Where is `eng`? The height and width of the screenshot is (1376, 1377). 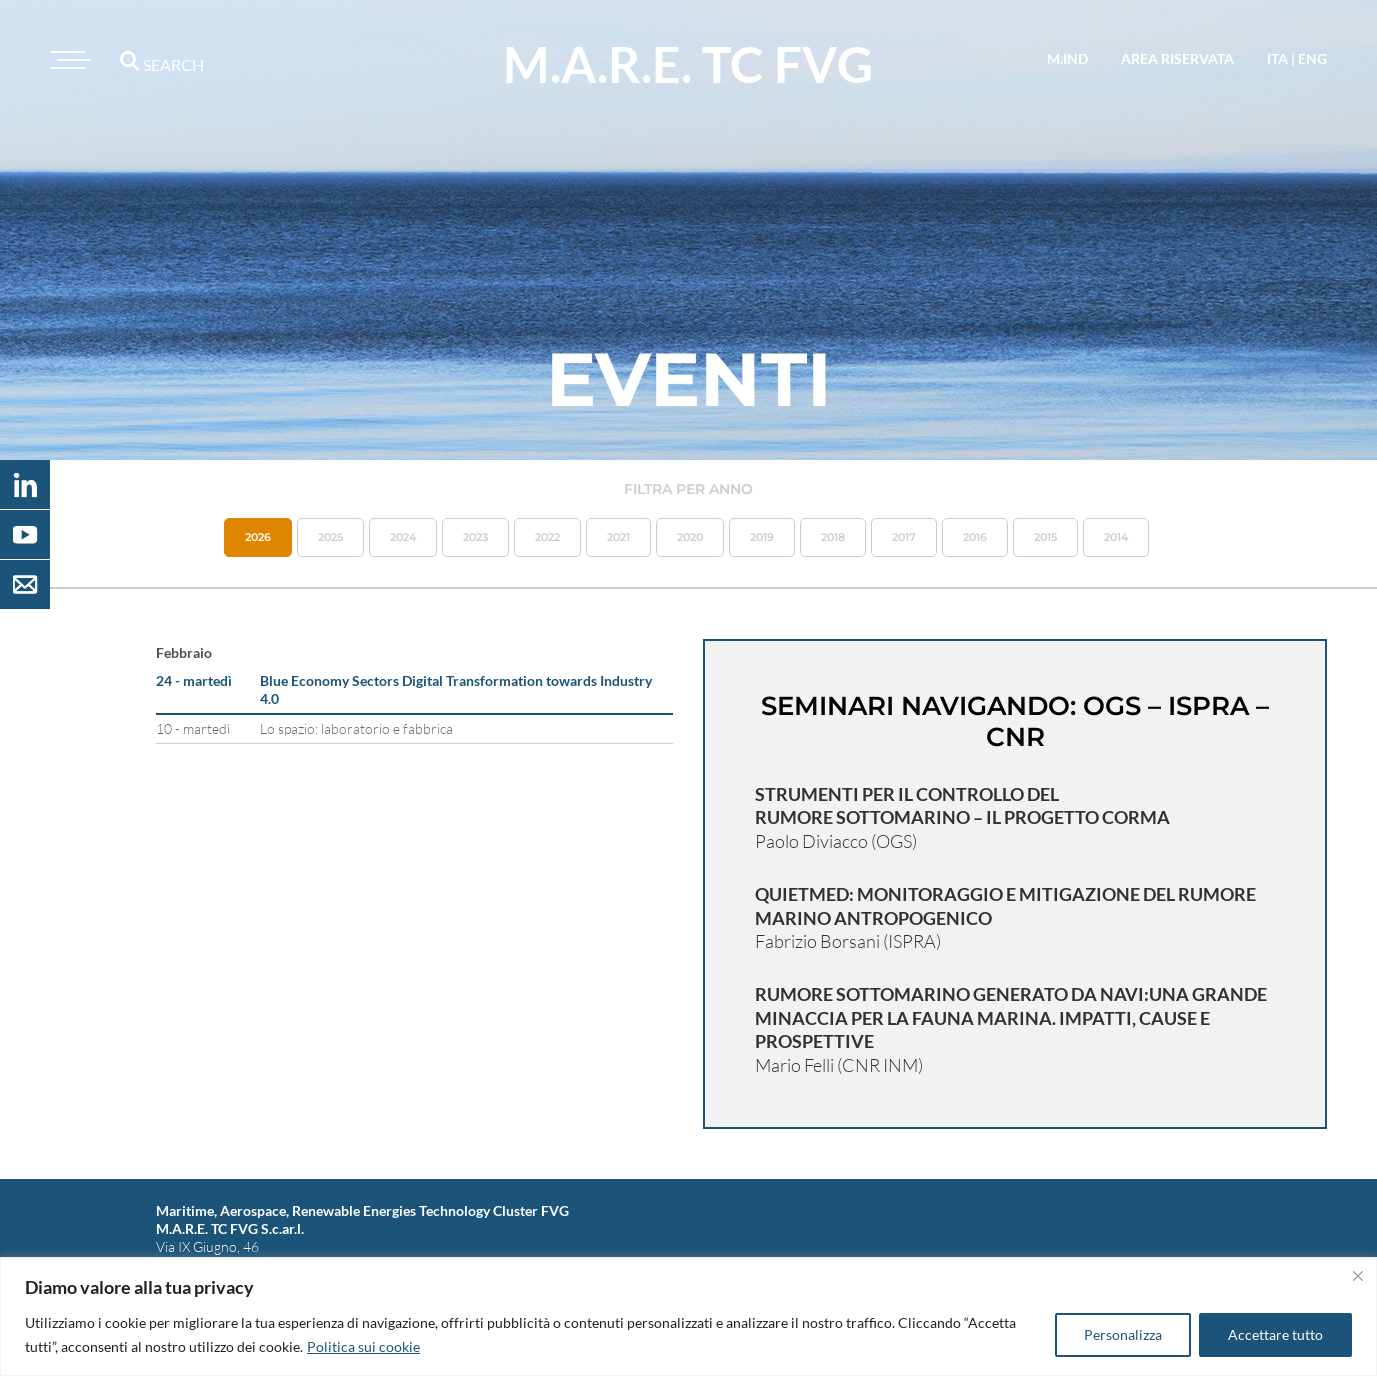
eng is located at coordinates (1312, 58).